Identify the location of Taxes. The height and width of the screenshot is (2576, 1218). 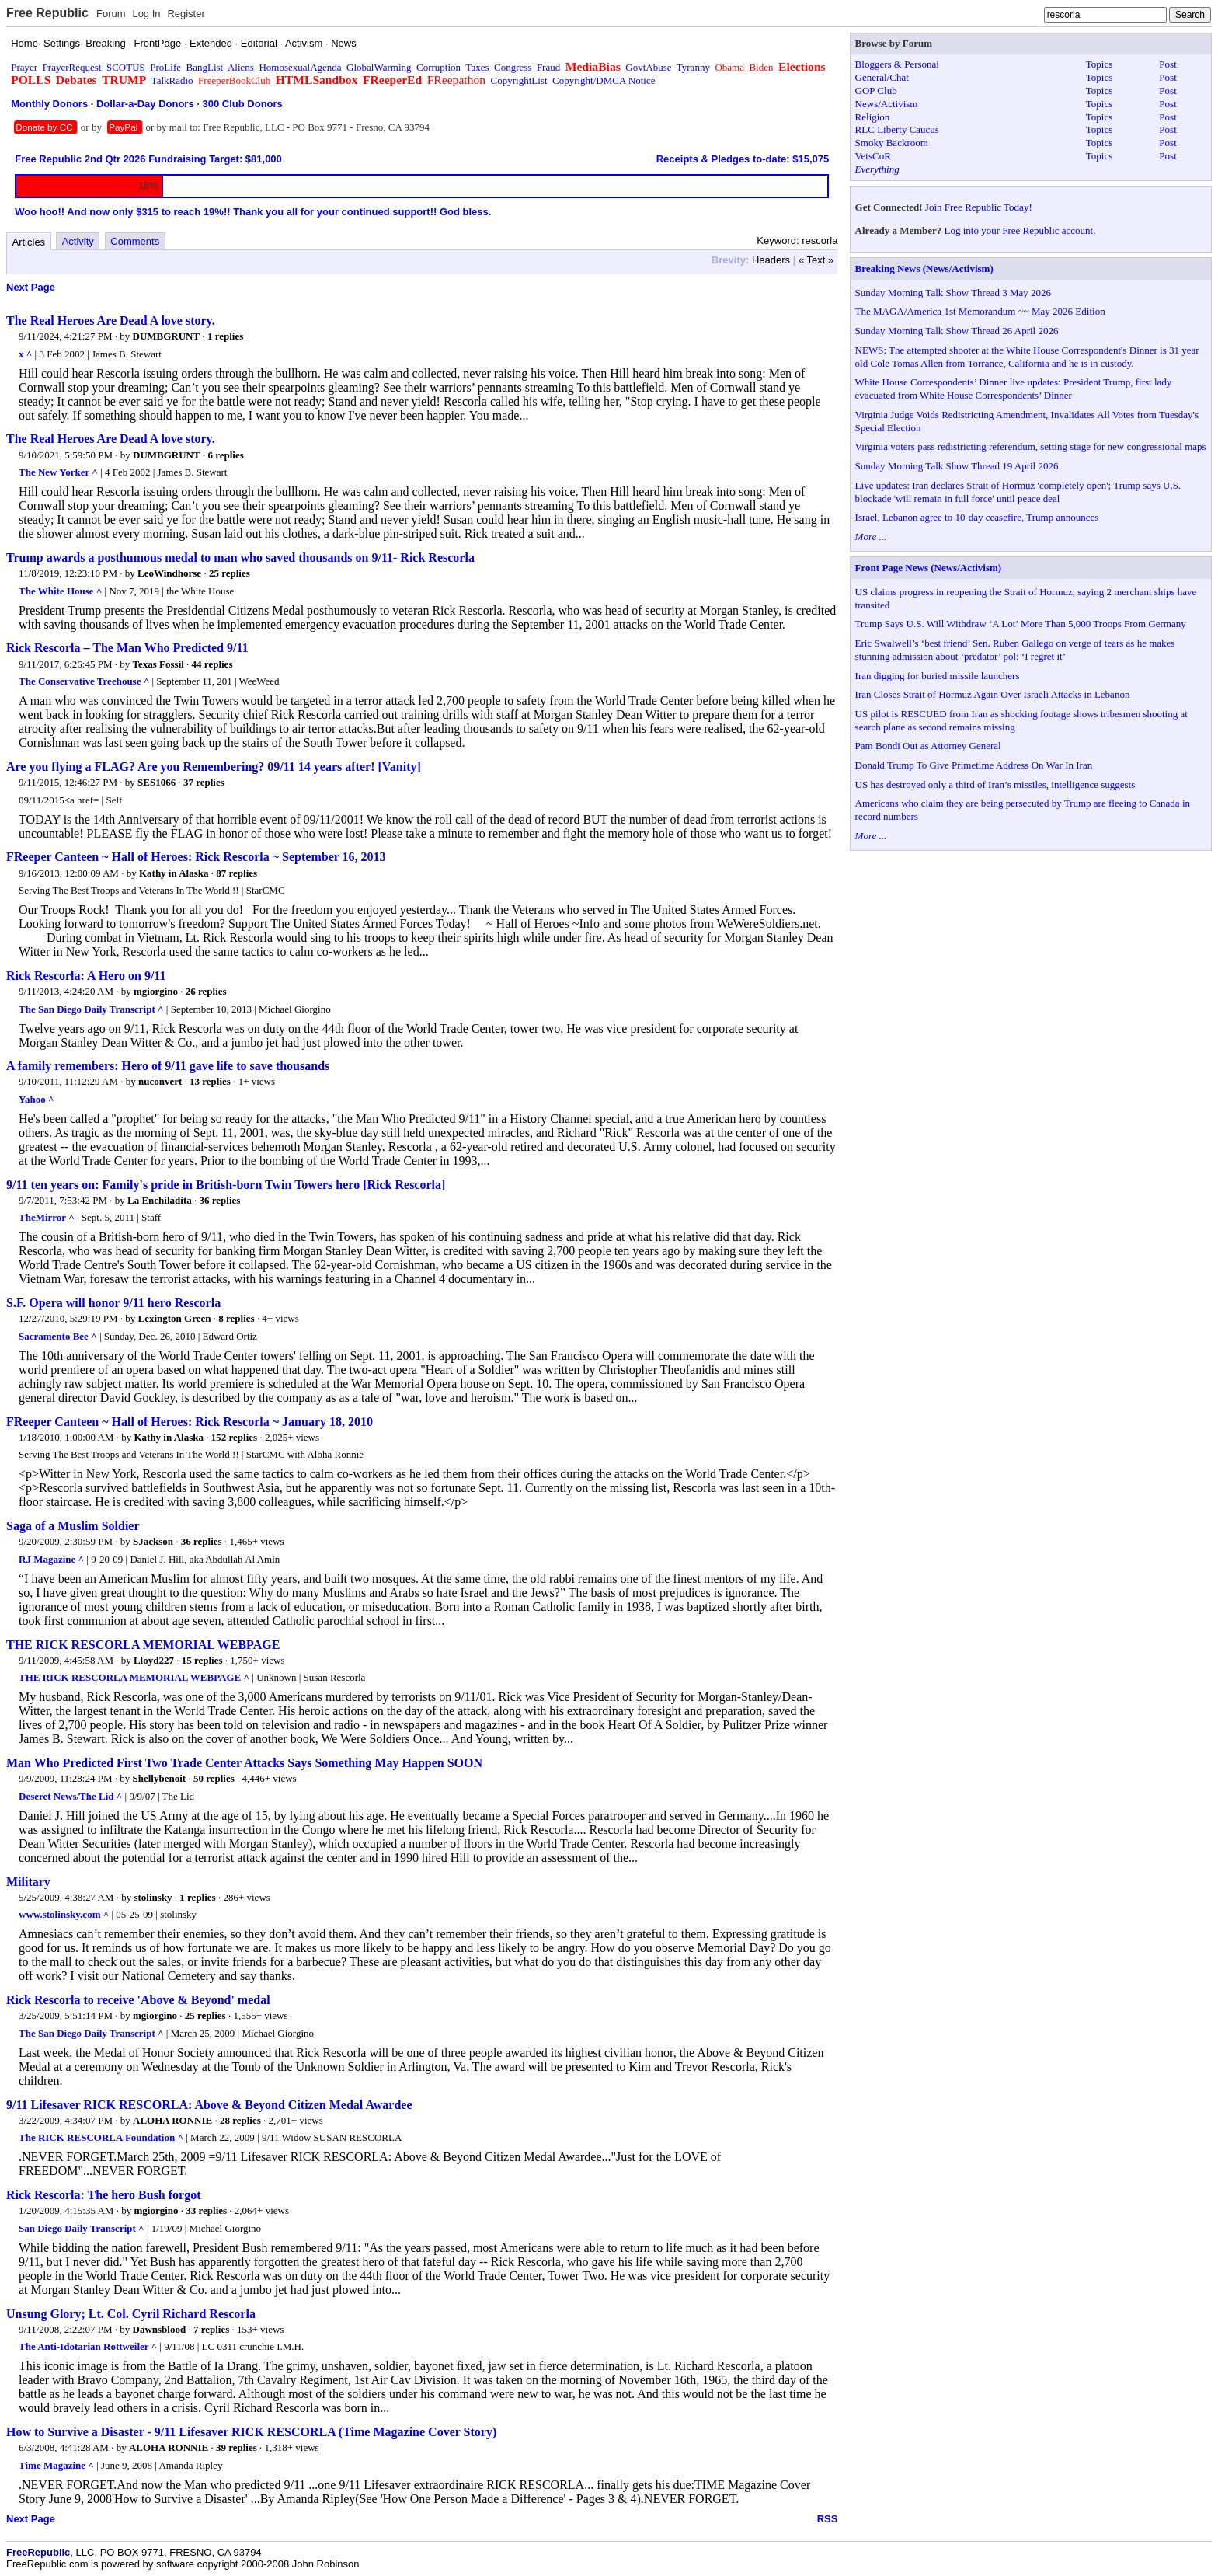
(477, 67).